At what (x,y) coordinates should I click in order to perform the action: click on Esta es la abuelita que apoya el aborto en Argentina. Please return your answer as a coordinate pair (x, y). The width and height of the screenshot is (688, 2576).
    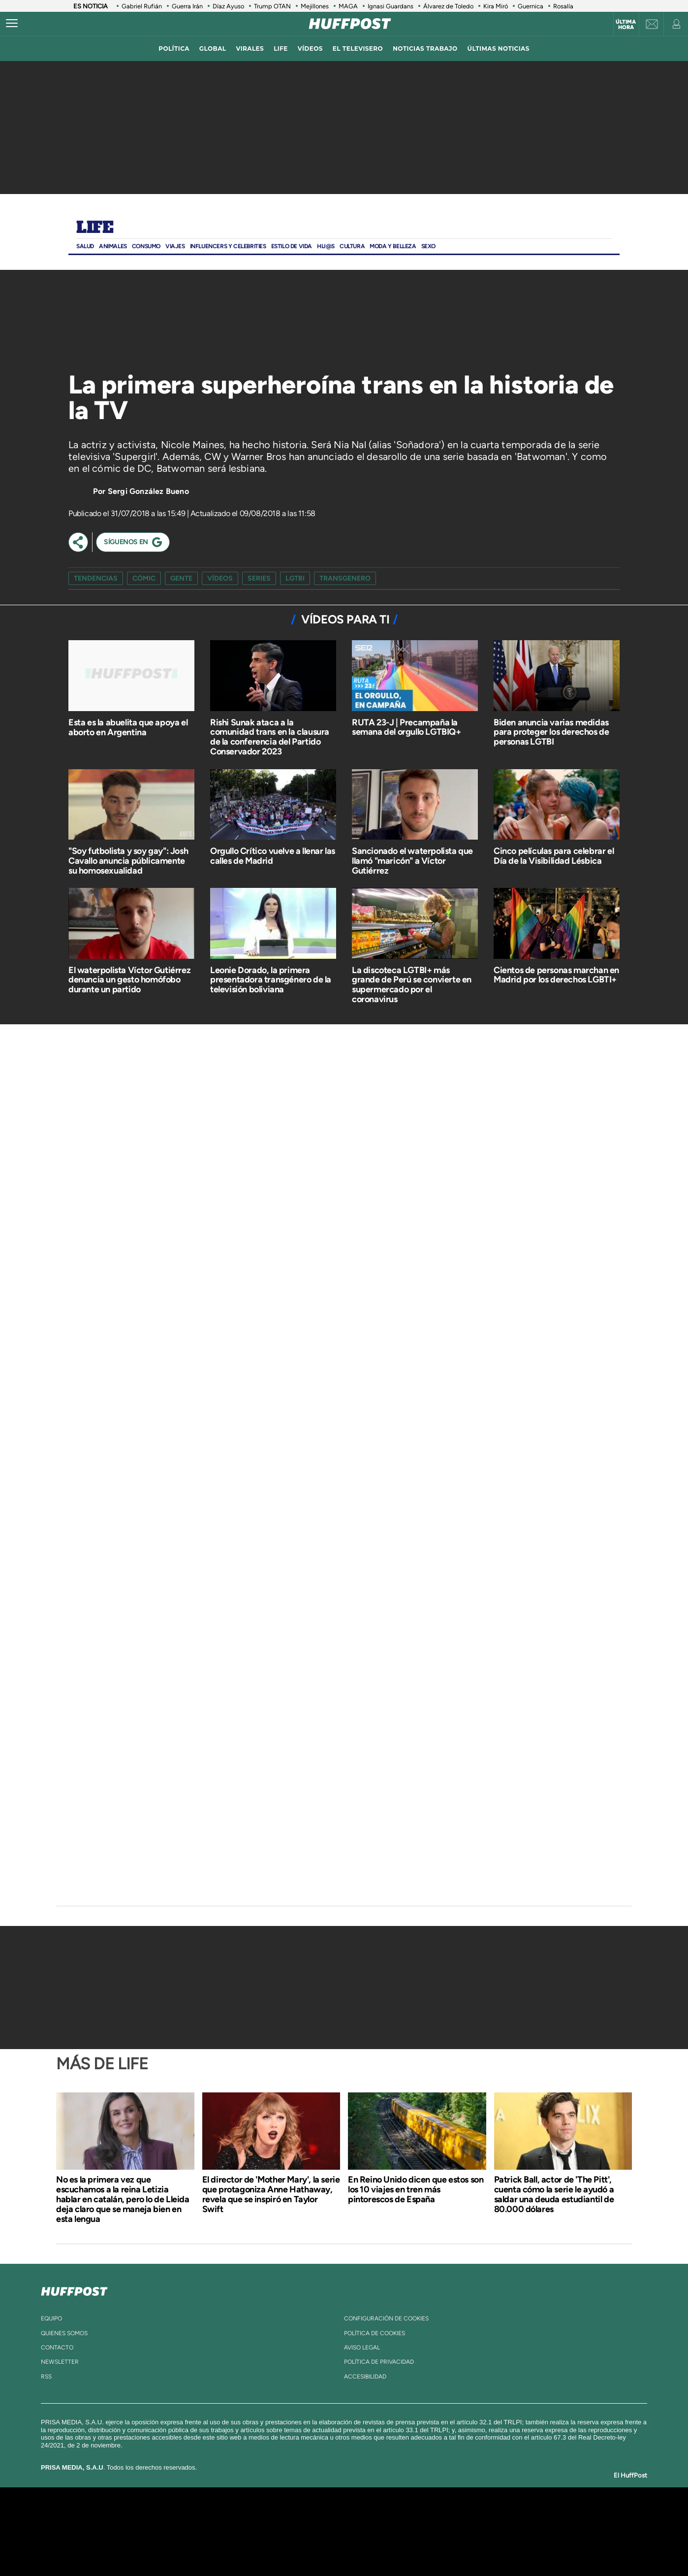
    Looking at the image, I should click on (128, 727).